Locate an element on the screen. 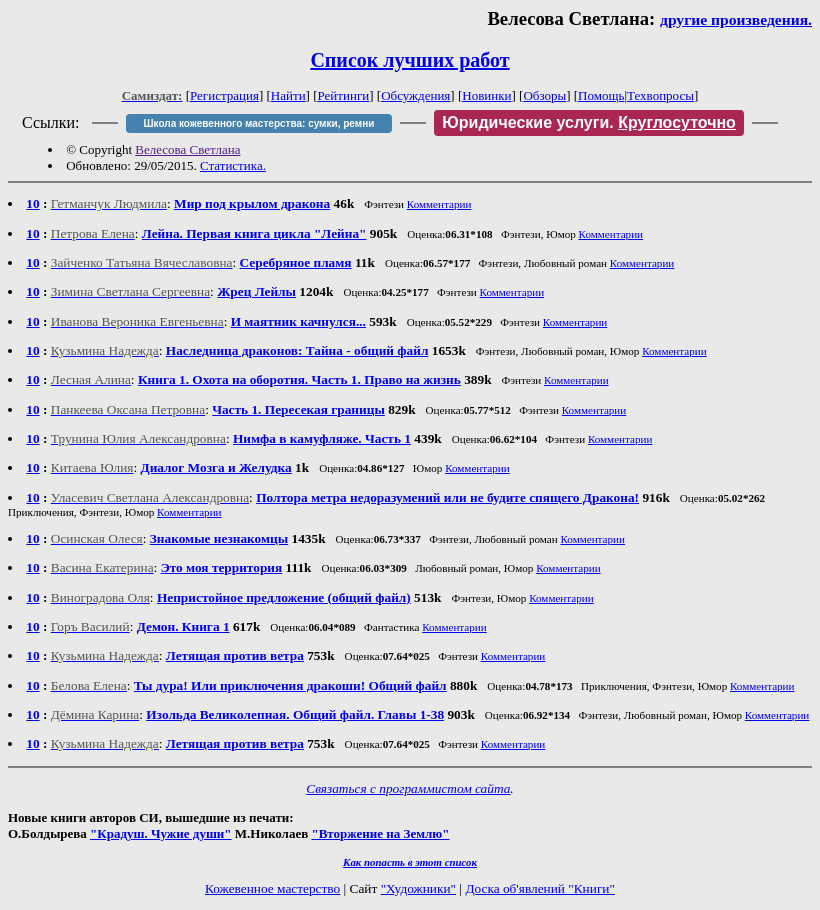 This screenshot has width=820, height=910. Комментарии is located at coordinates (439, 204).